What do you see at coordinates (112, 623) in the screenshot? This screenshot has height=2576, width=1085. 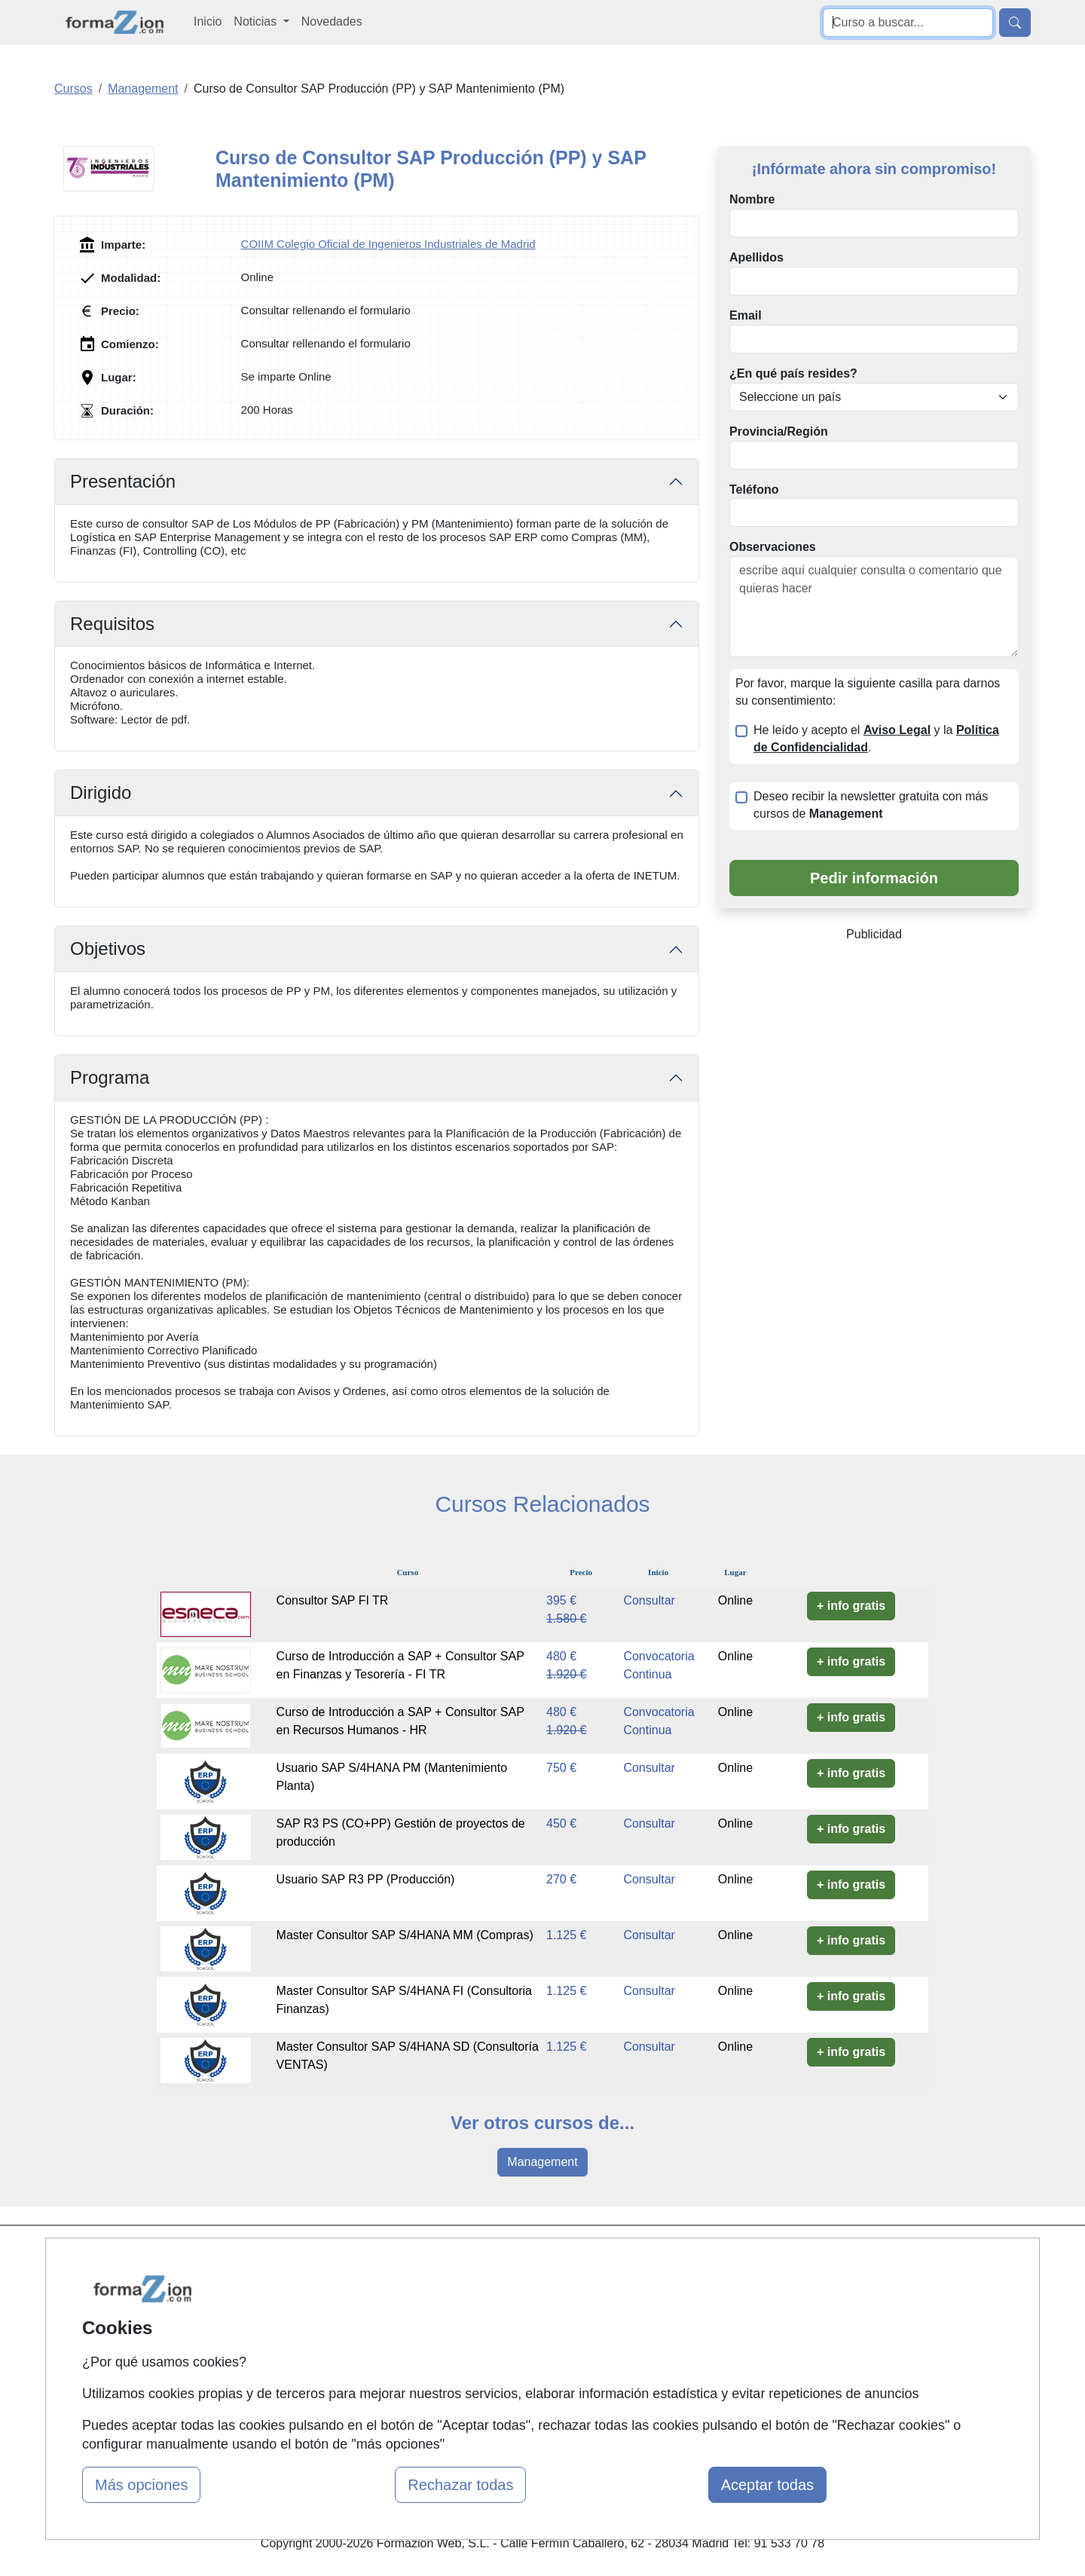 I see `Requisitos` at bounding box center [112, 623].